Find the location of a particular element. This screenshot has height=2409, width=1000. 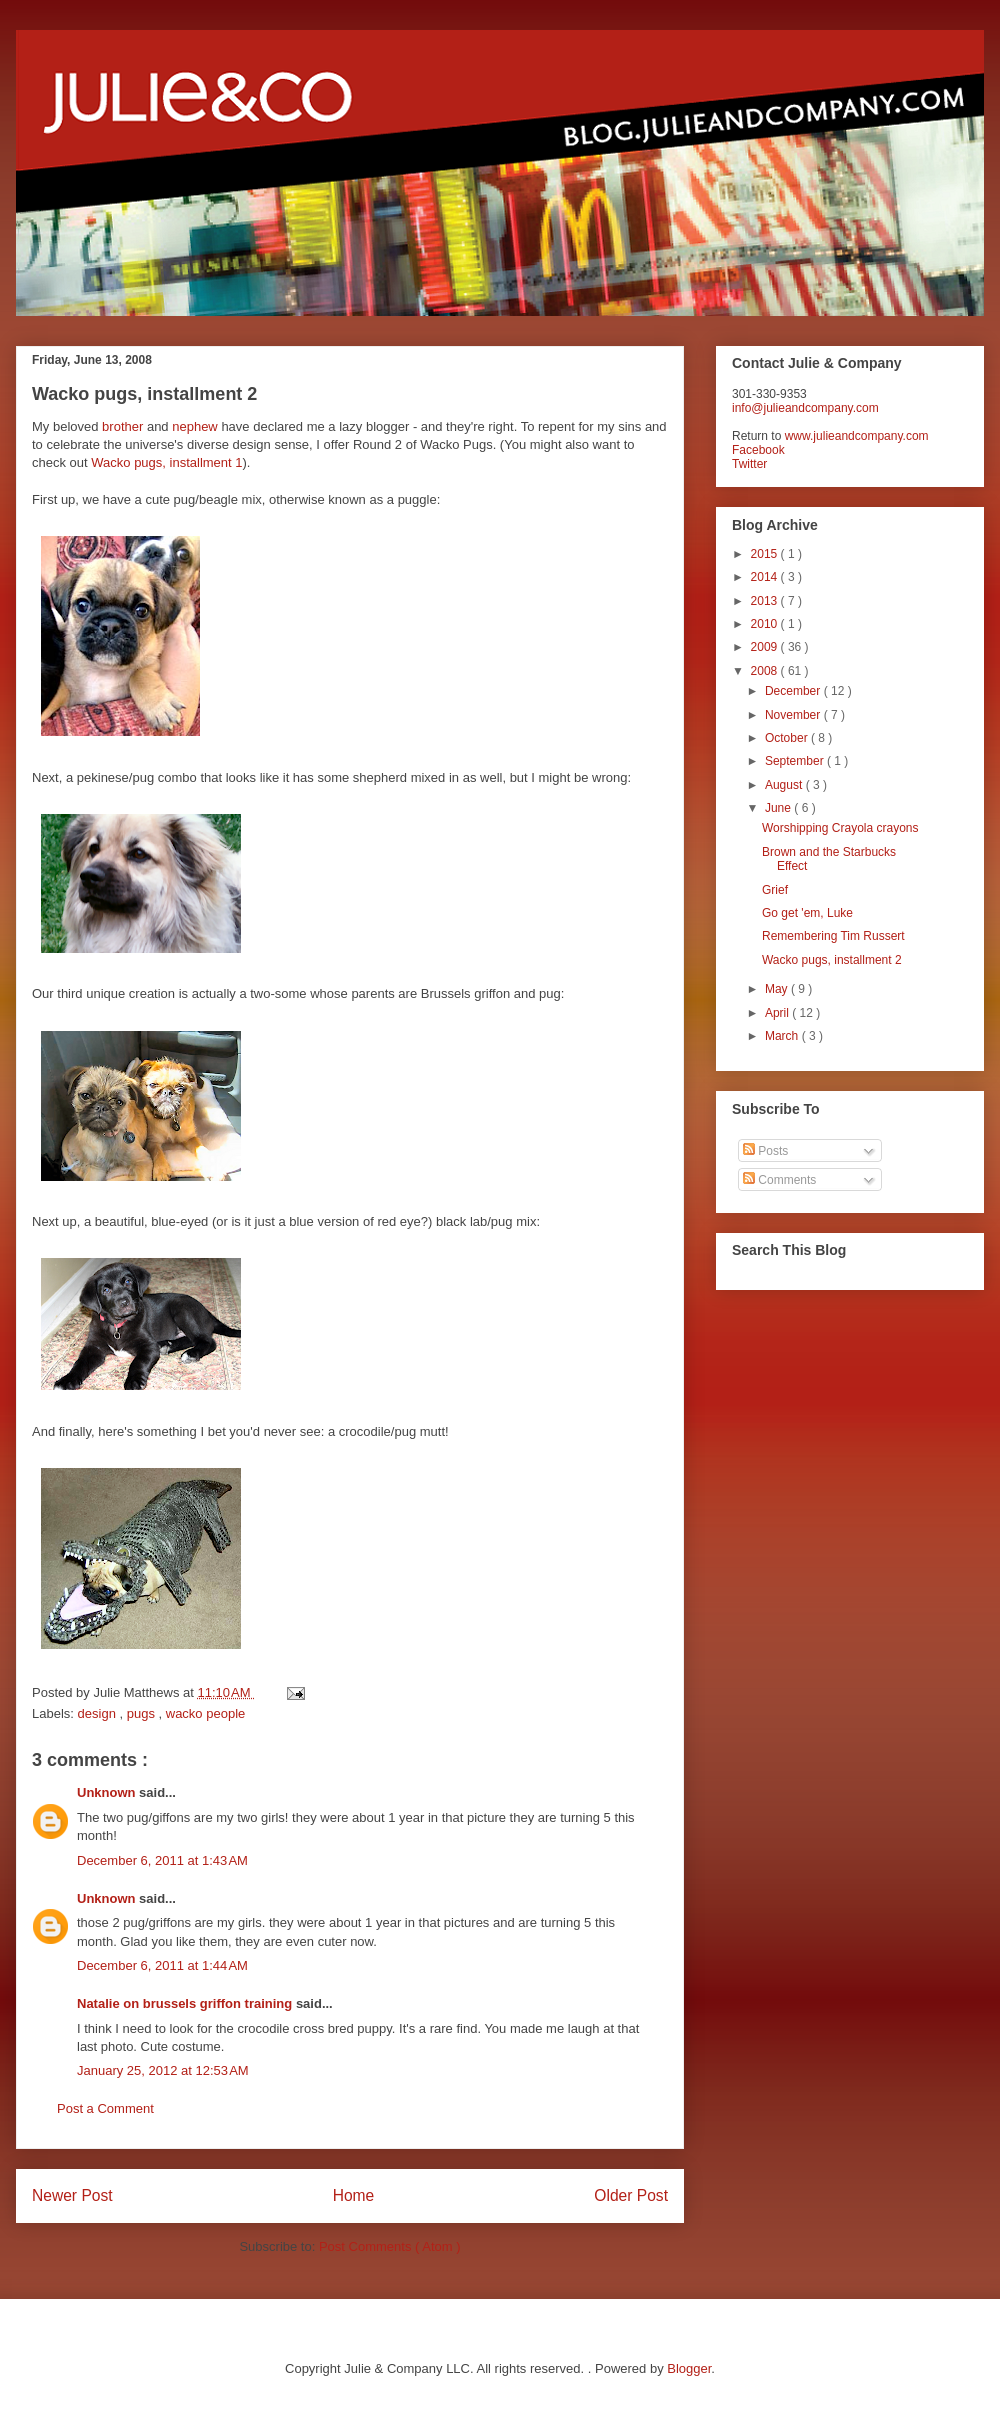

December is located at coordinates (794, 691).